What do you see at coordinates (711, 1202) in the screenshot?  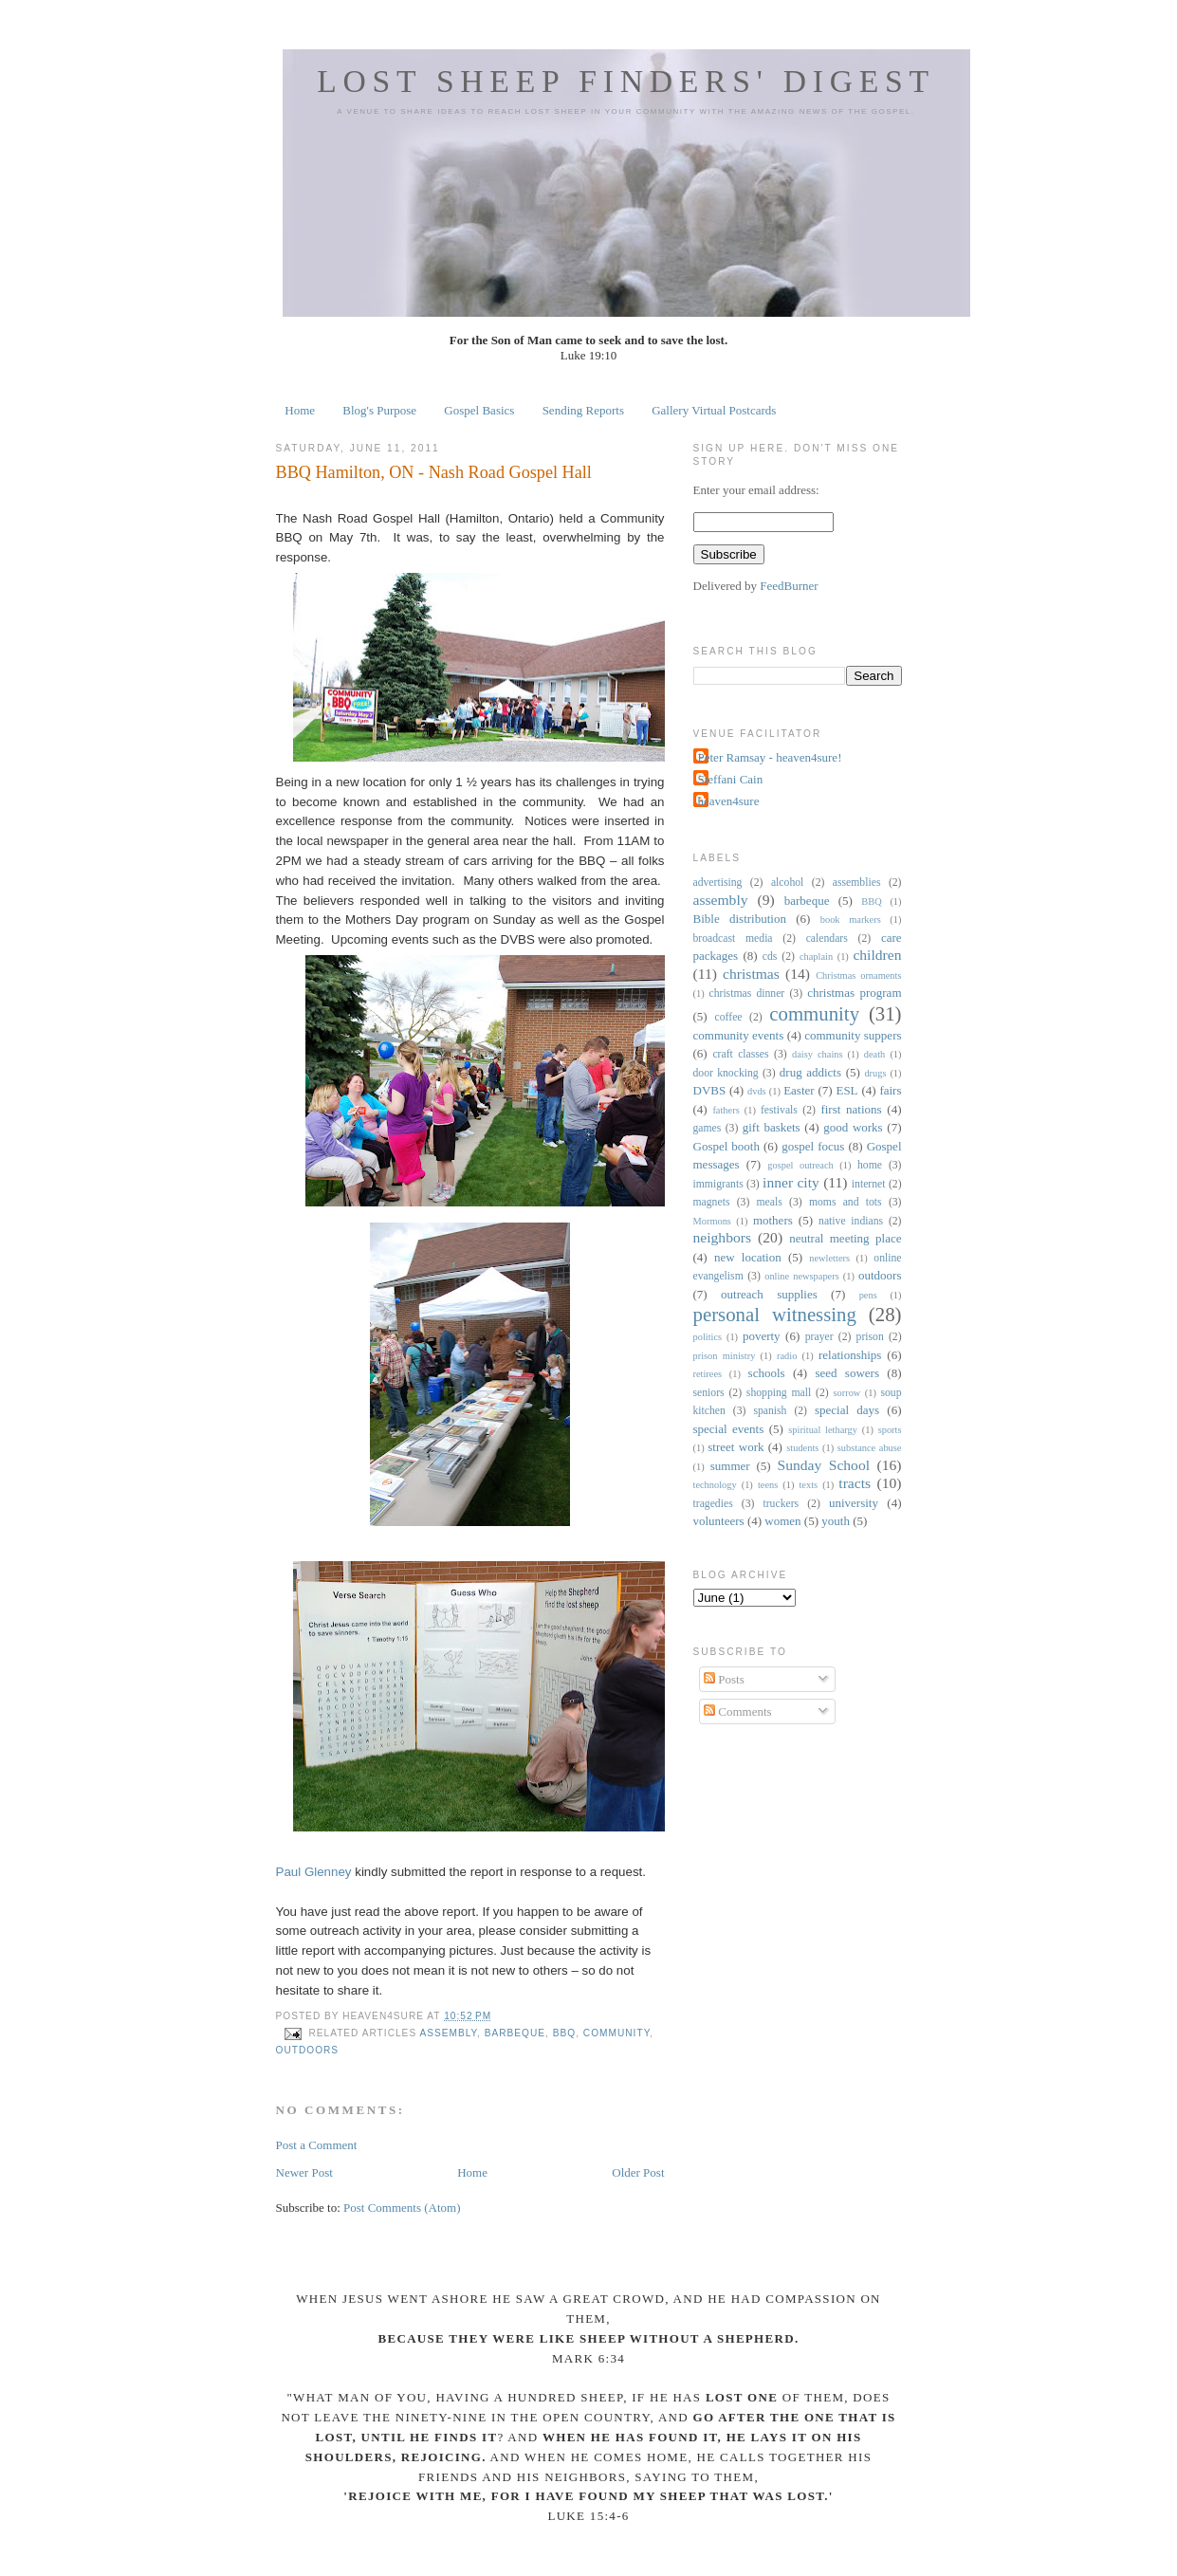 I see `magnets` at bounding box center [711, 1202].